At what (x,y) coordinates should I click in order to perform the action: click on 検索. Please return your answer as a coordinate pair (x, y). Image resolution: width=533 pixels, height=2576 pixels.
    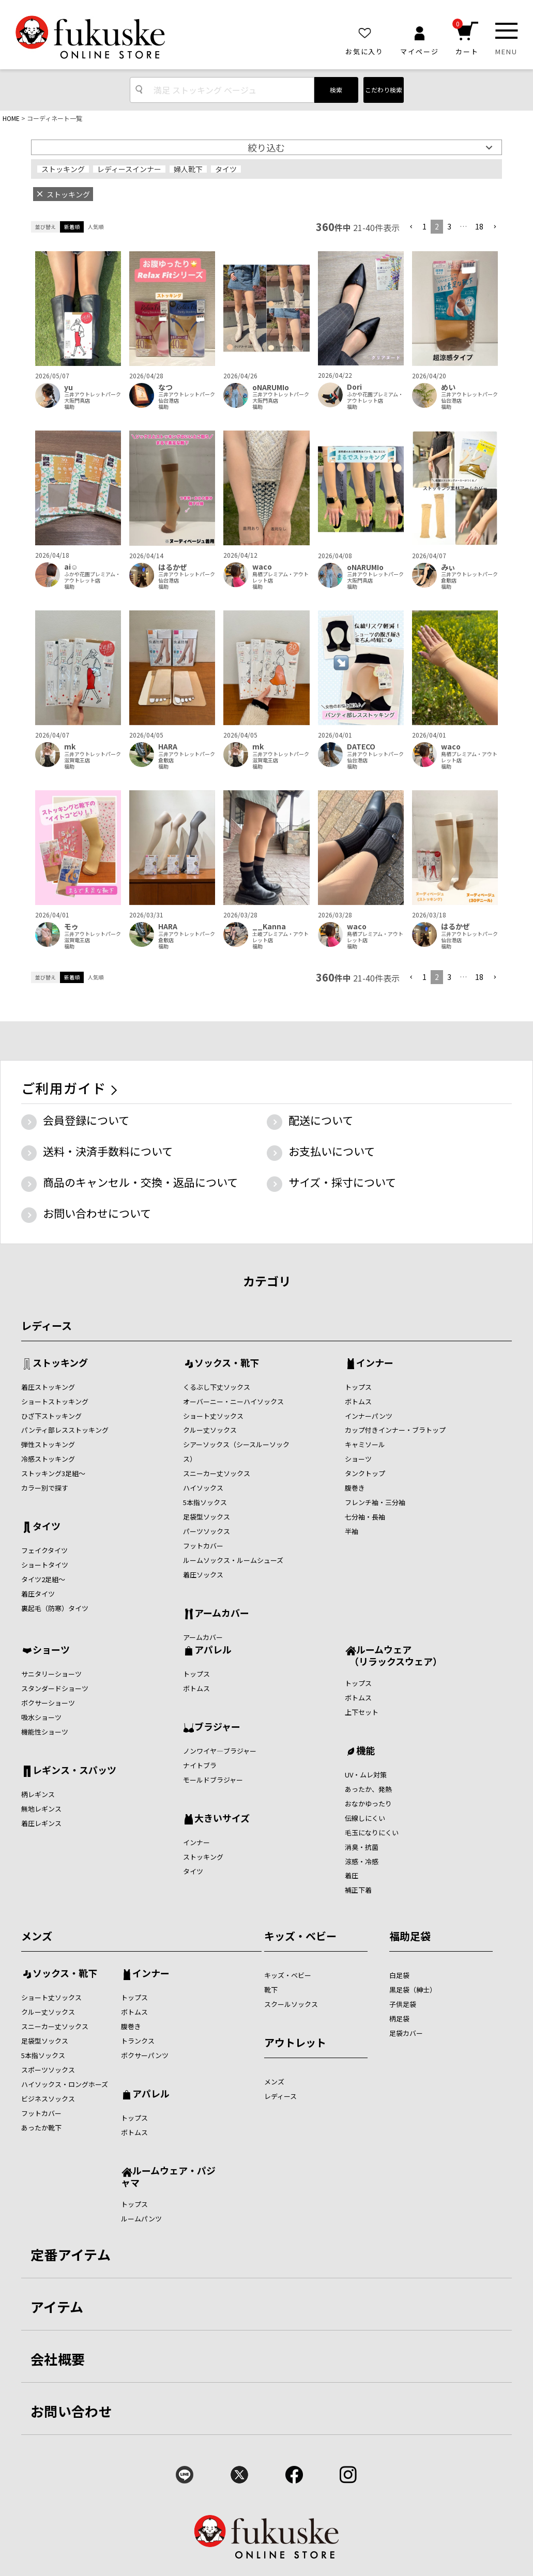
    Looking at the image, I should click on (336, 89).